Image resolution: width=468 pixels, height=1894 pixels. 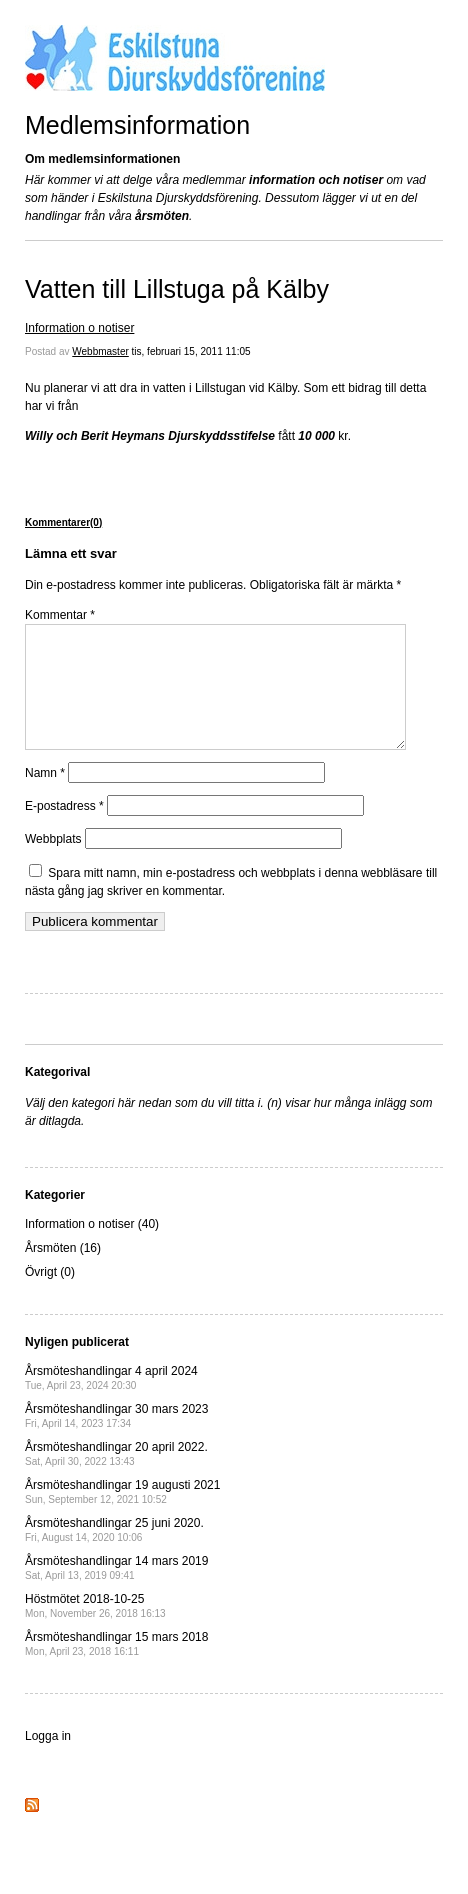 I want to click on Logga in, so click(x=48, y=1760).